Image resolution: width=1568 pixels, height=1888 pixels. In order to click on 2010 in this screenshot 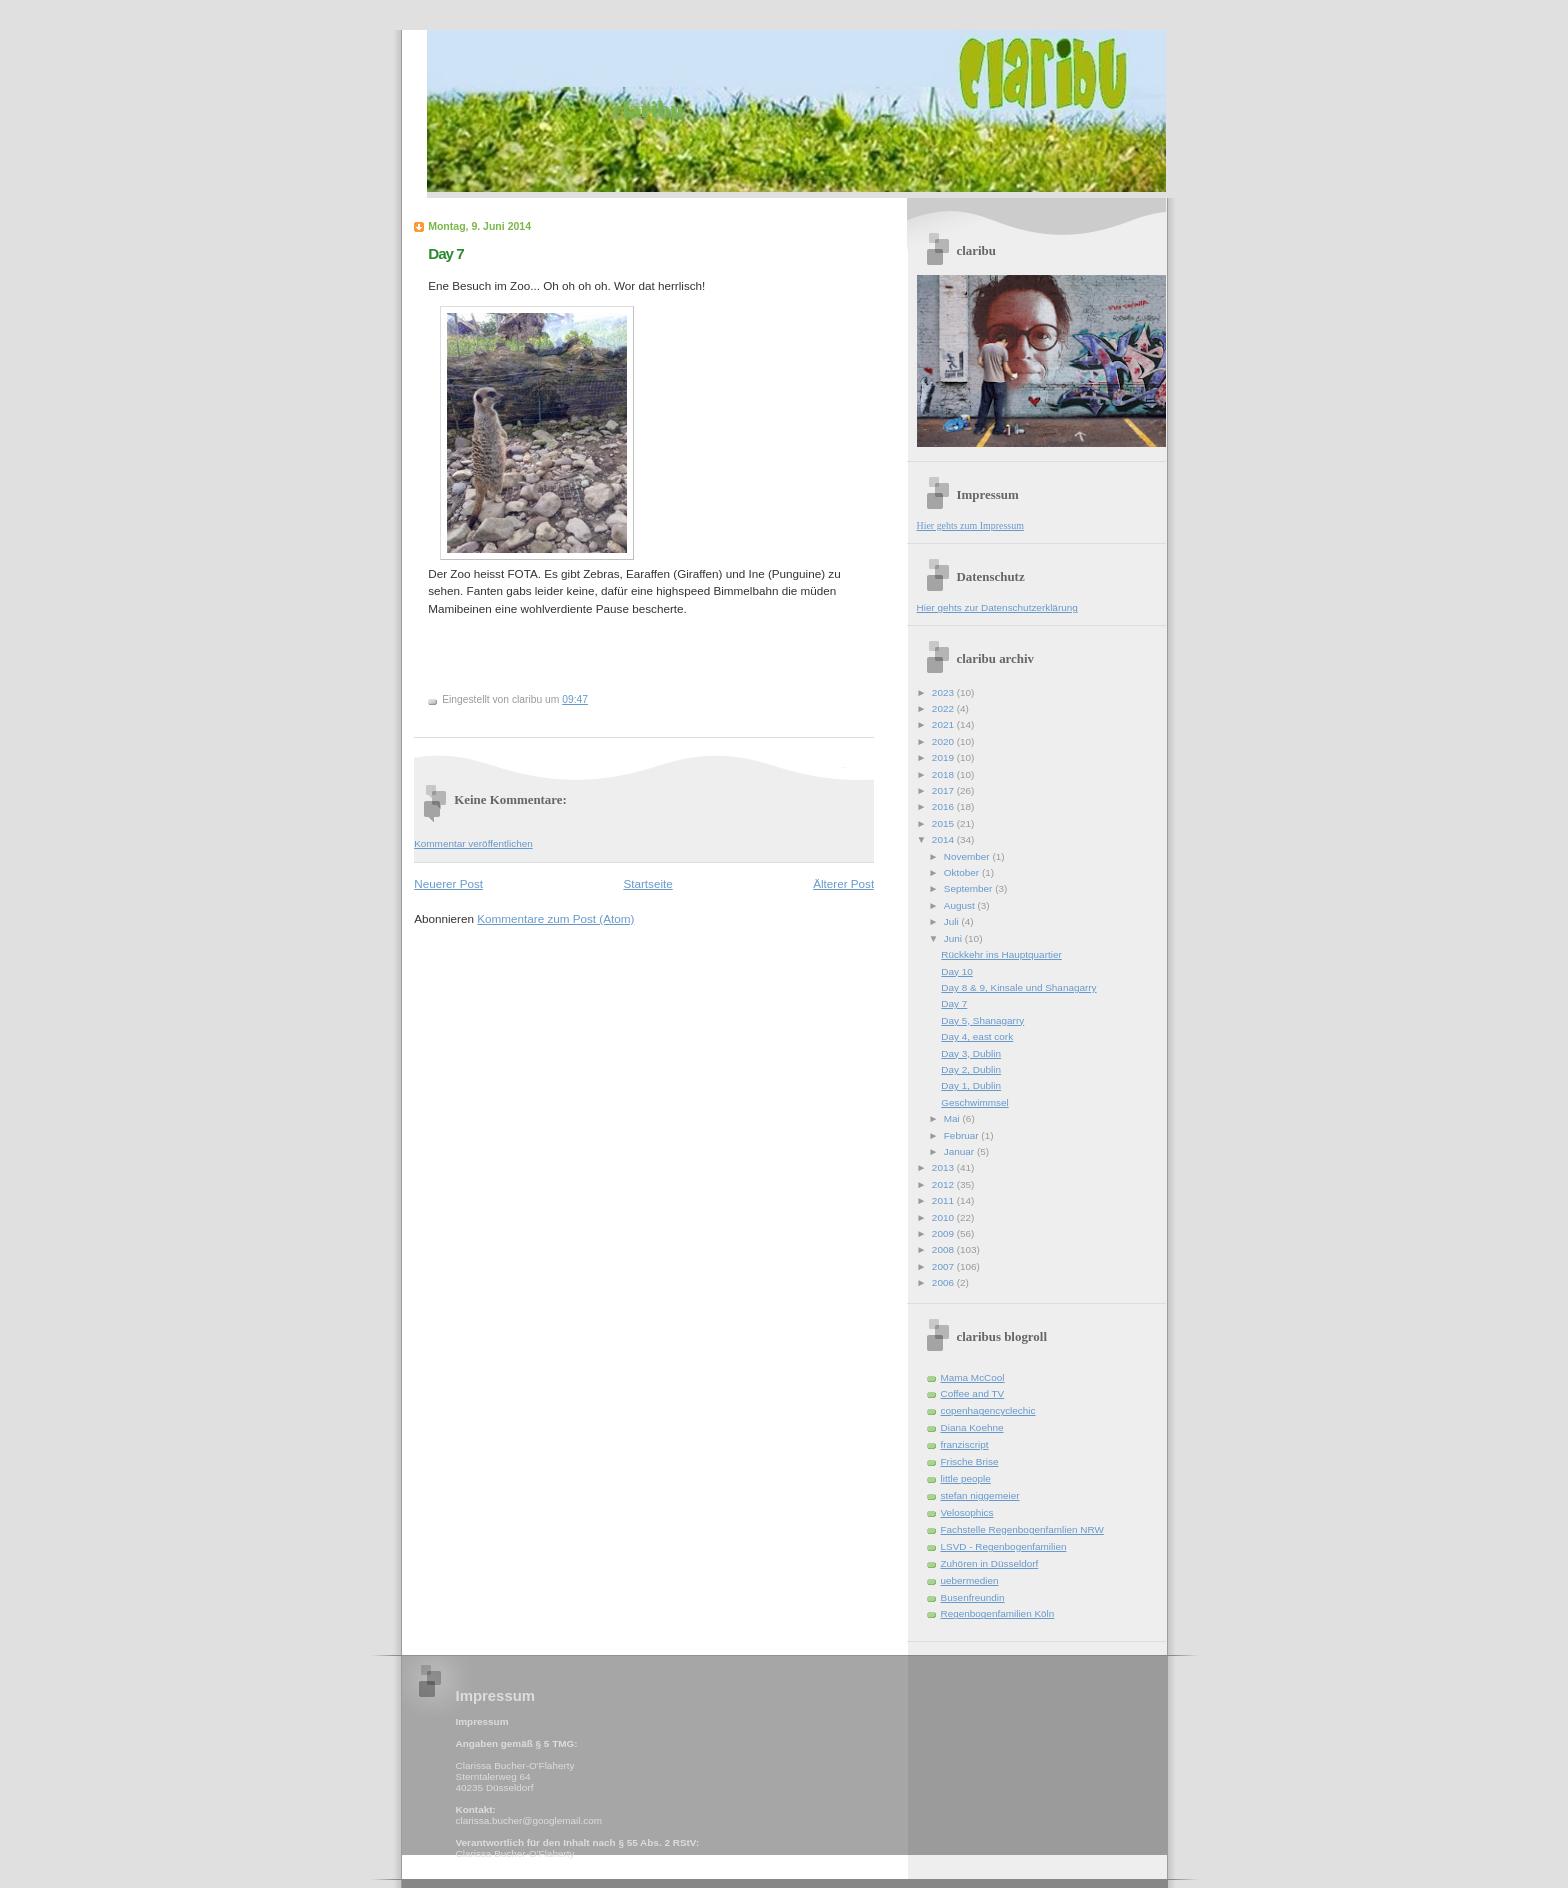, I will do `click(944, 1217)`.